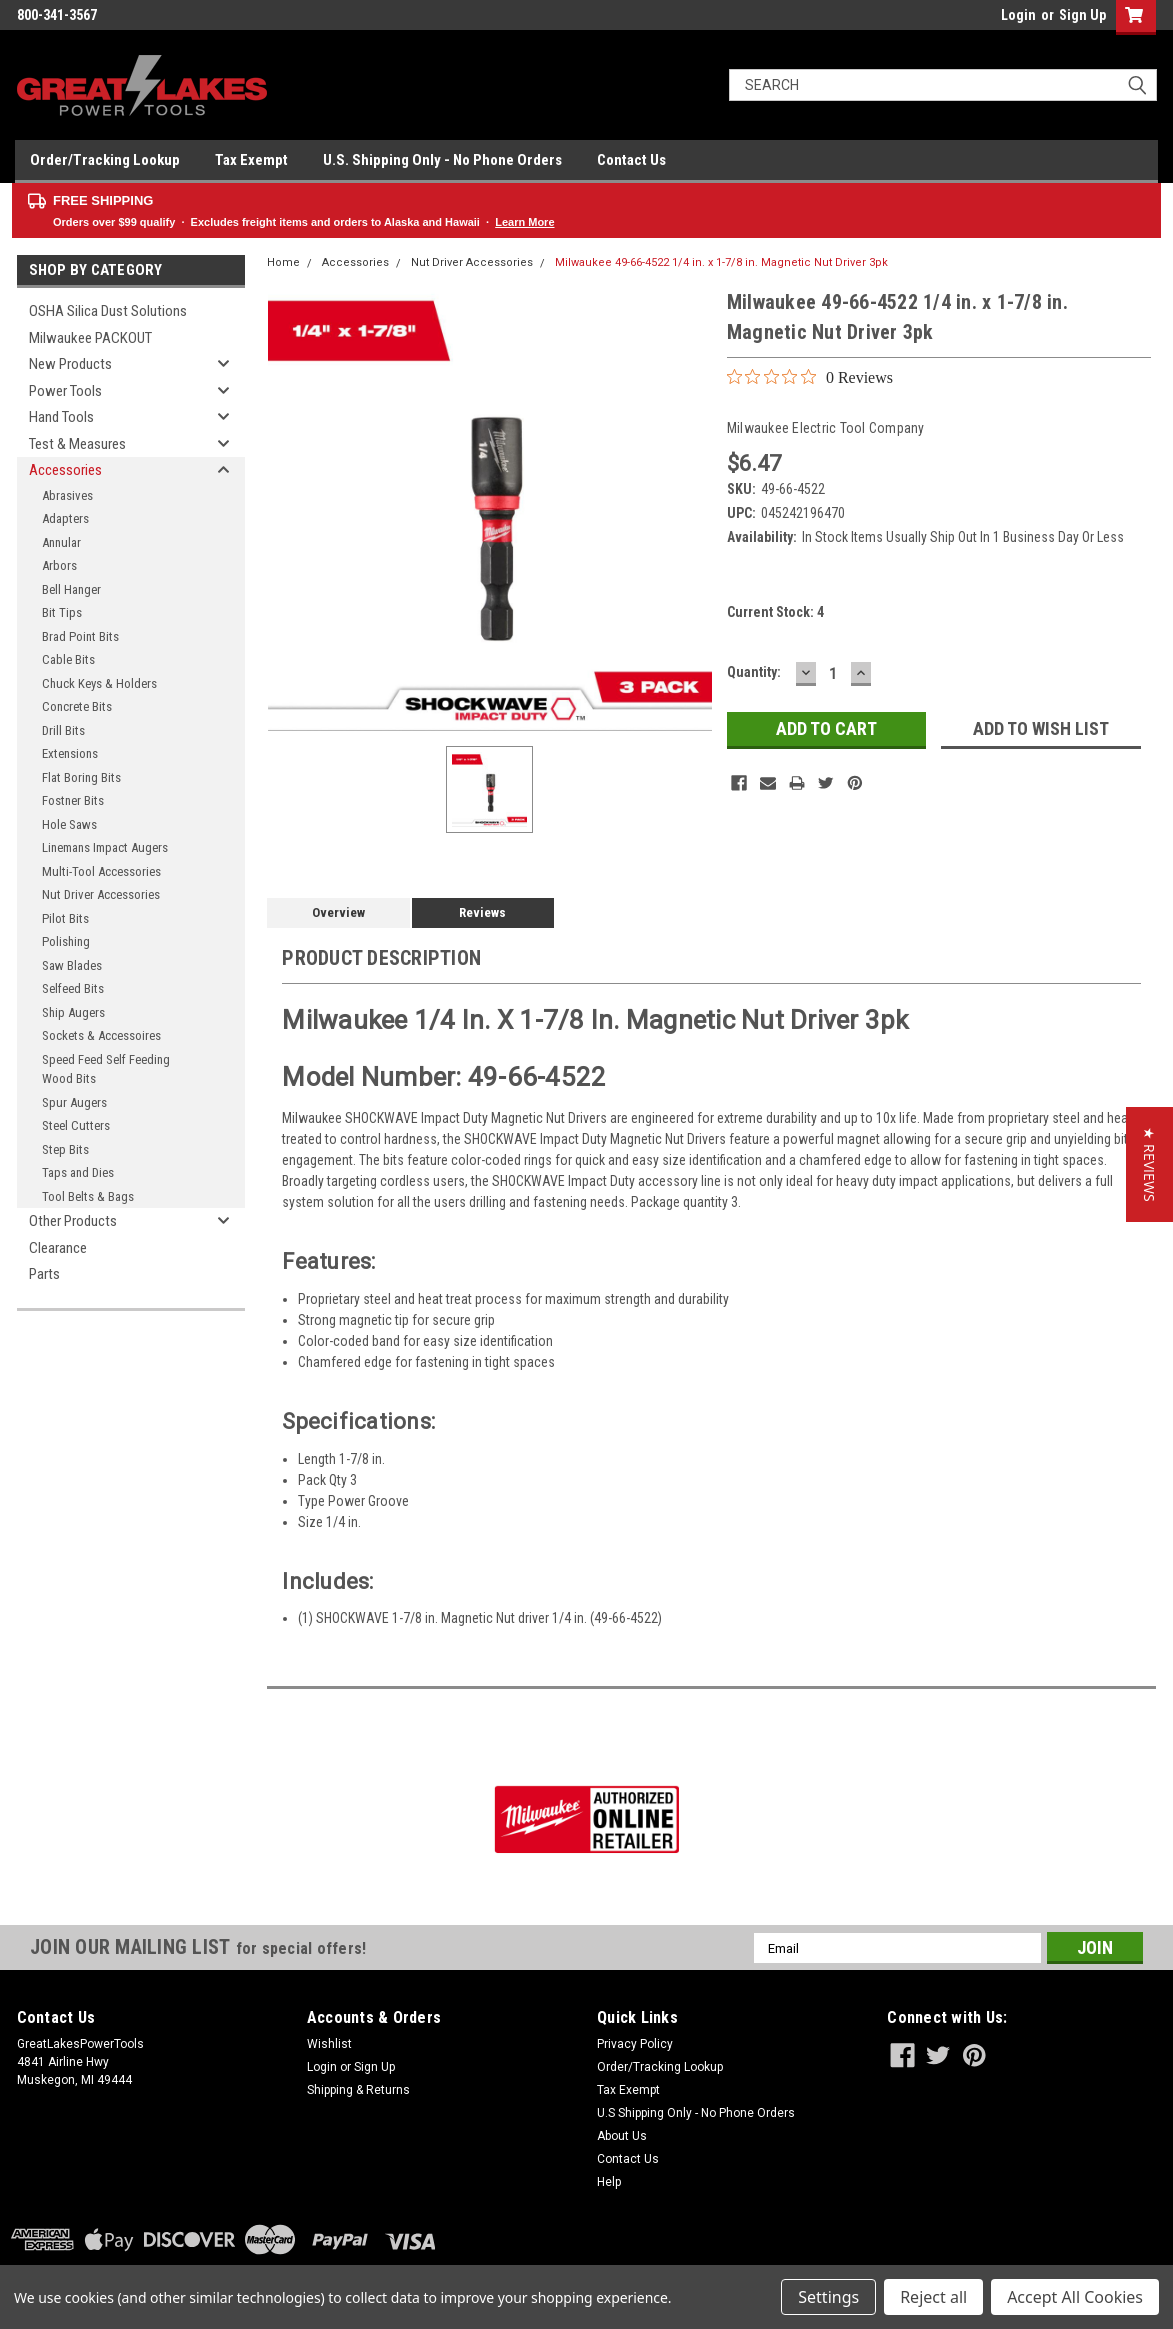 The image size is (1173, 2329). What do you see at coordinates (329, 2044) in the screenshot?
I see `Wishlist` at bounding box center [329, 2044].